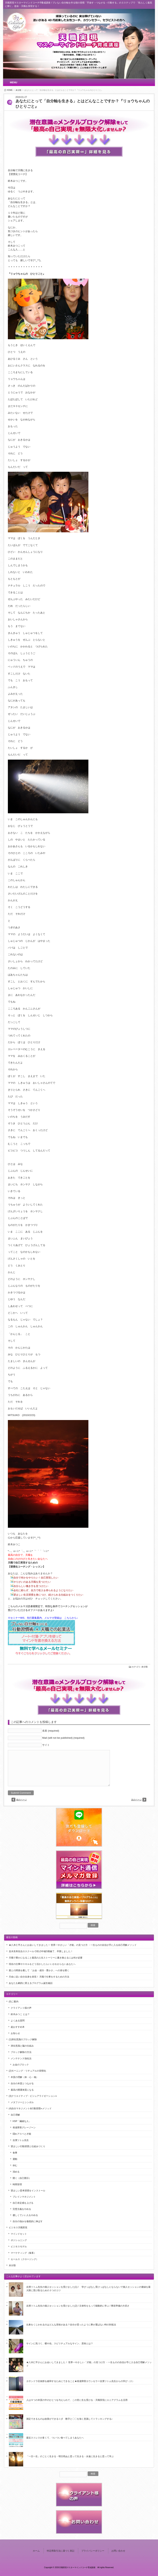 The width and height of the screenshot is (158, 2576). Describe the element at coordinates (59, 2343) in the screenshot. I see `サインに気づく、蝶や虫、スピリチュアルなサイン、意味とは？` at that location.